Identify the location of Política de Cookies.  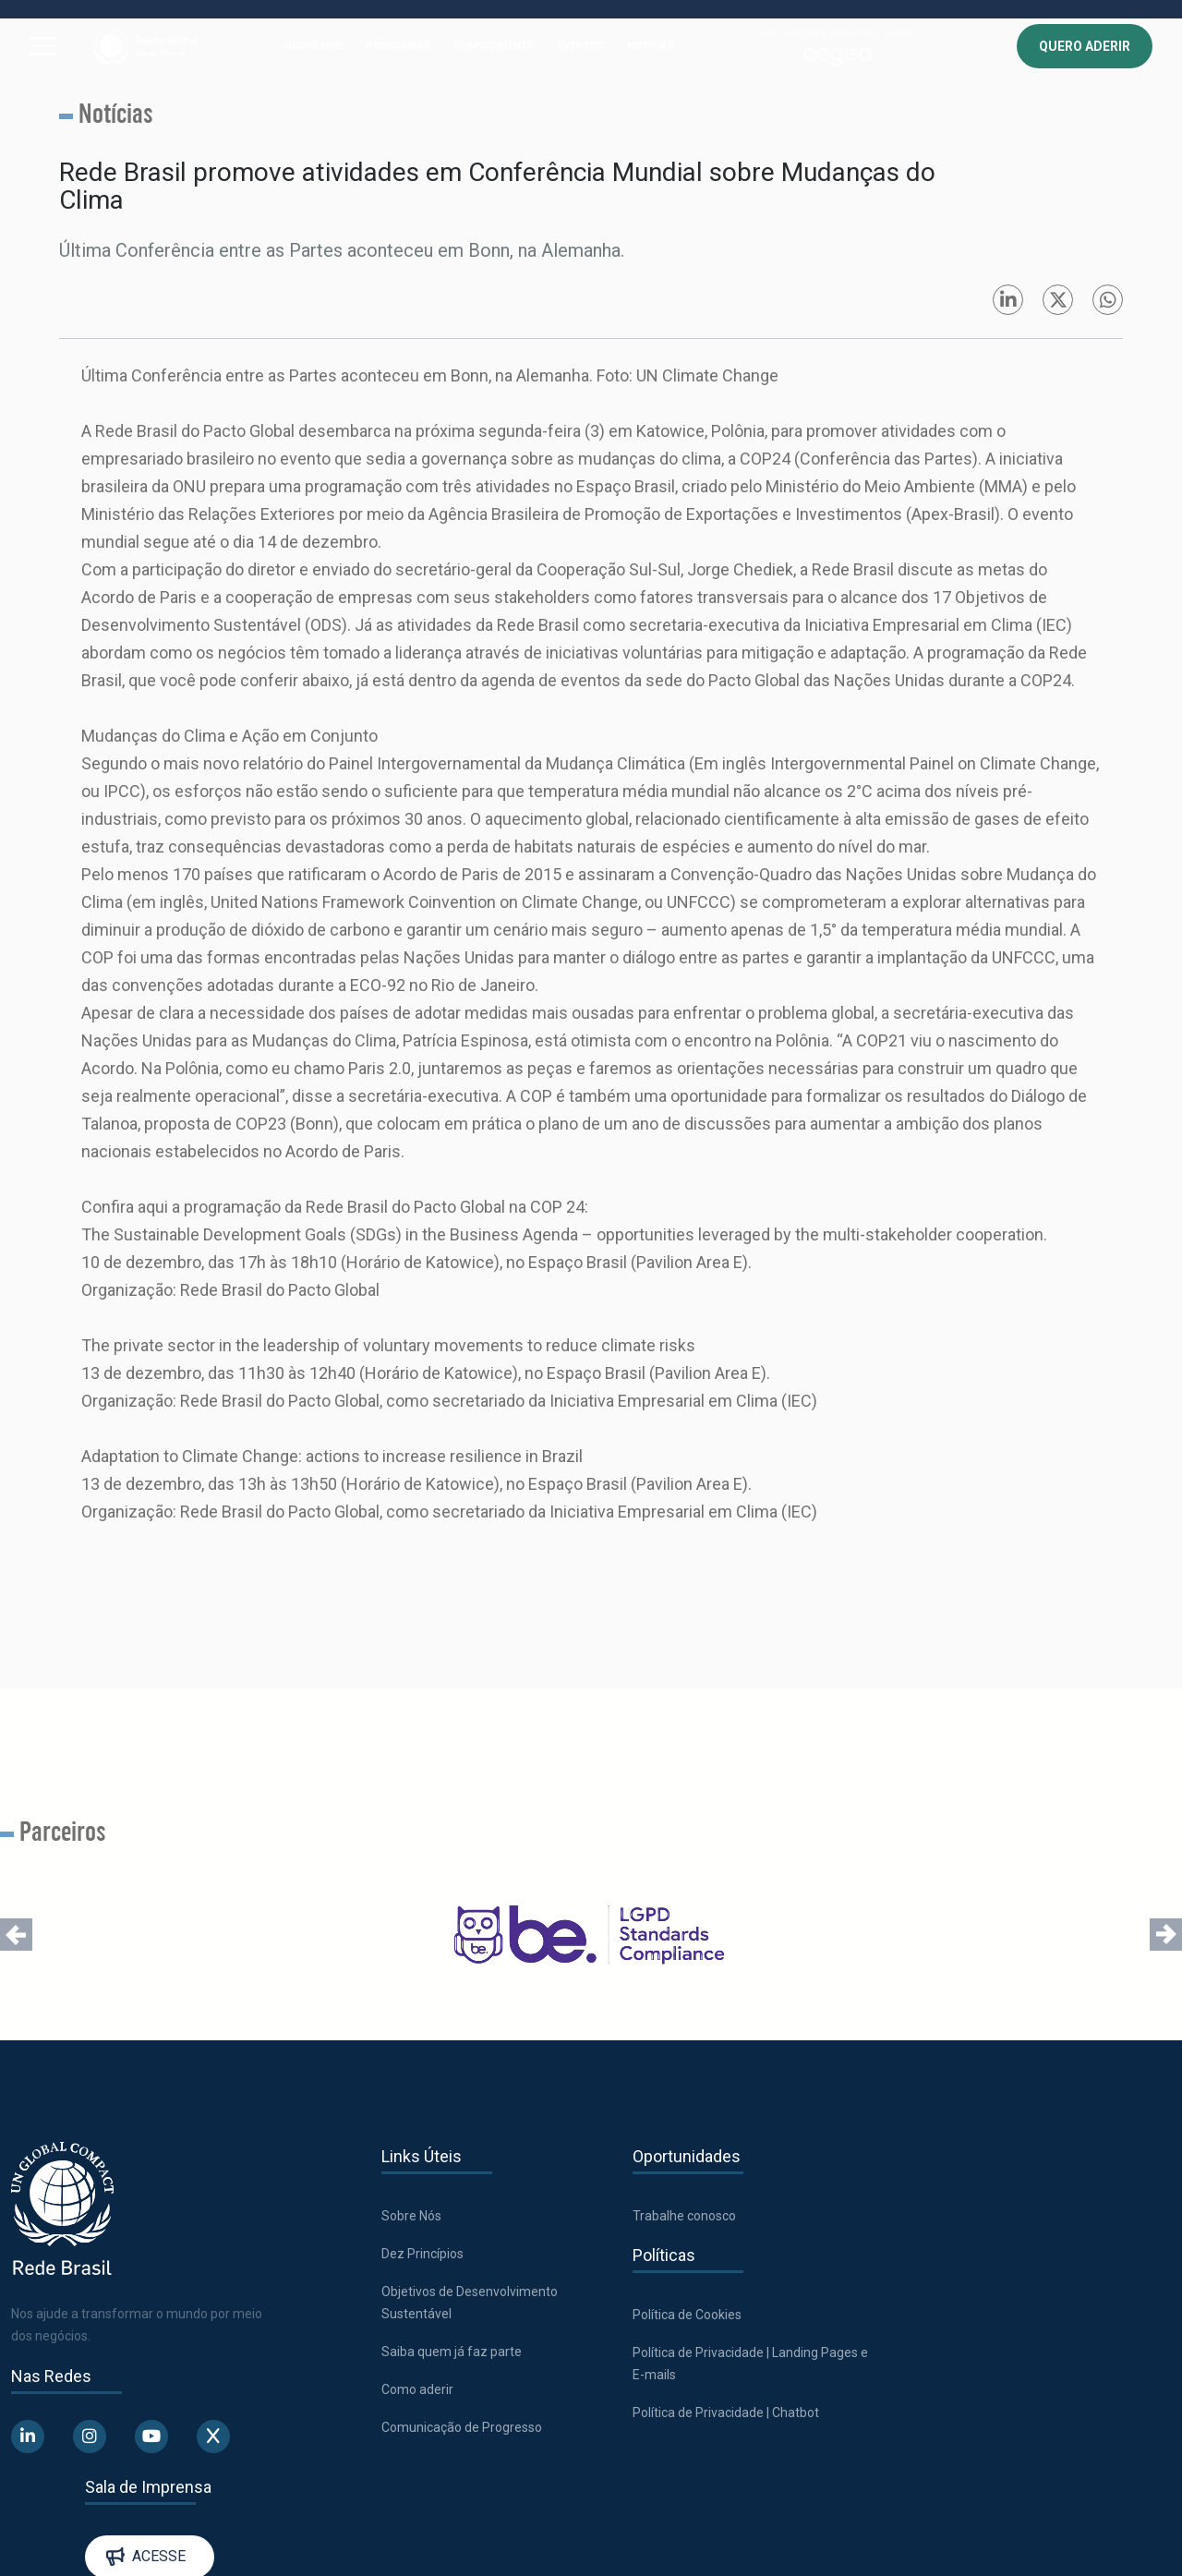
(684, 2314).